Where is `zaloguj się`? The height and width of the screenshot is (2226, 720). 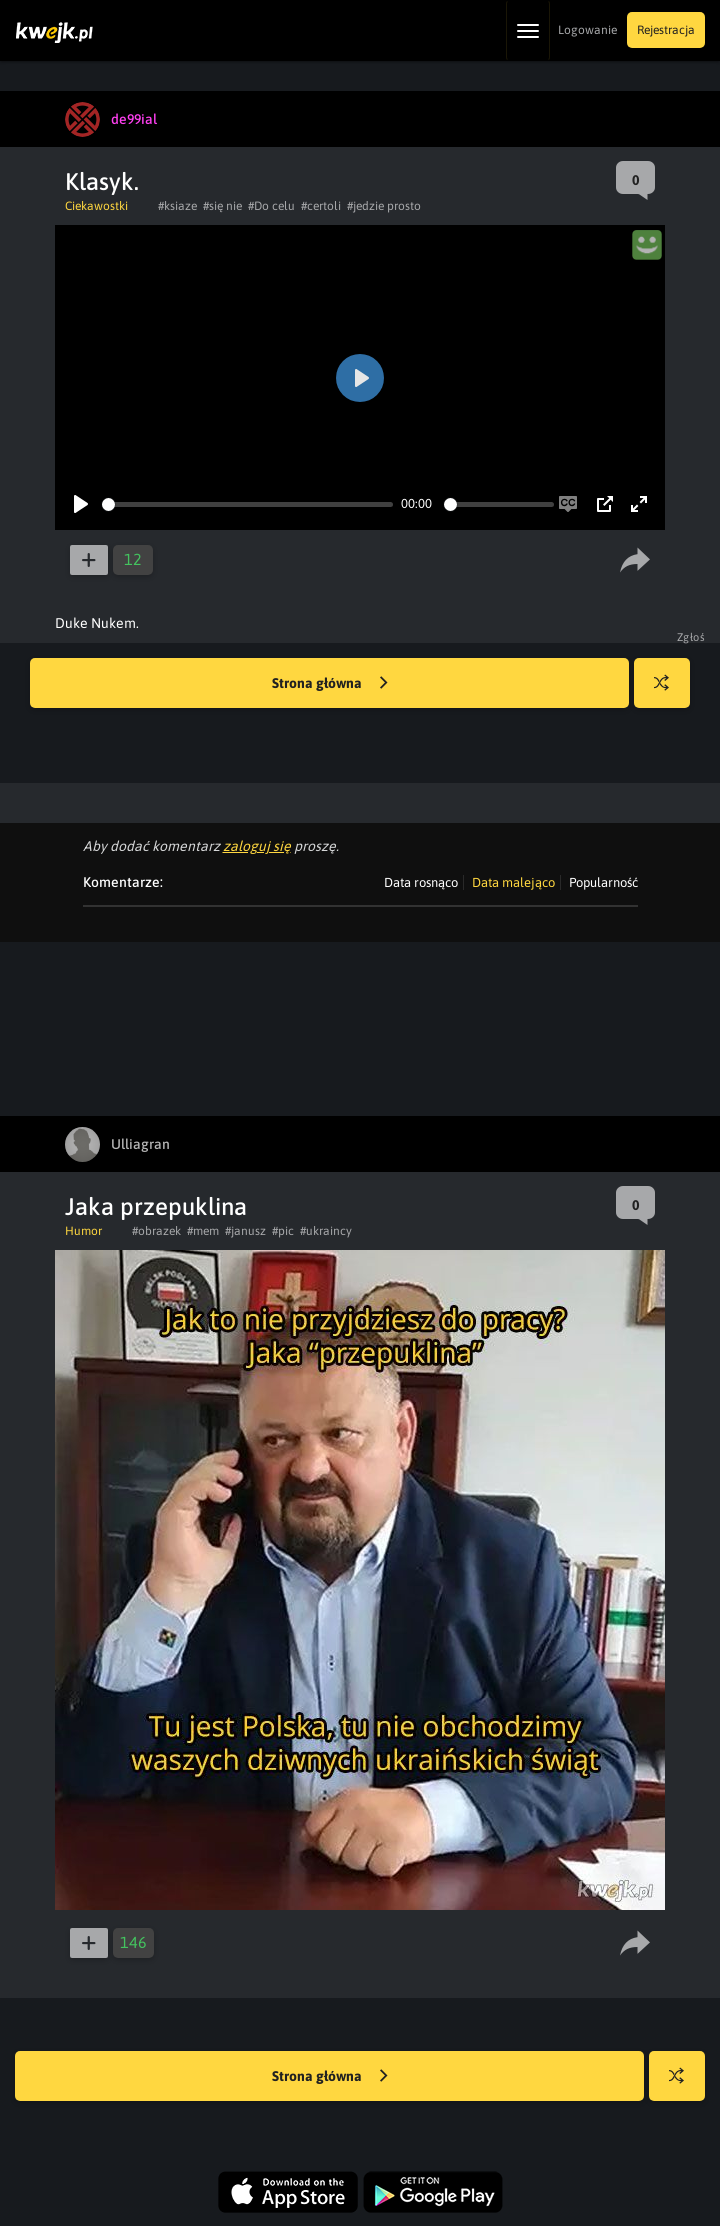 zaloguj się is located at coordinates (257, 846).